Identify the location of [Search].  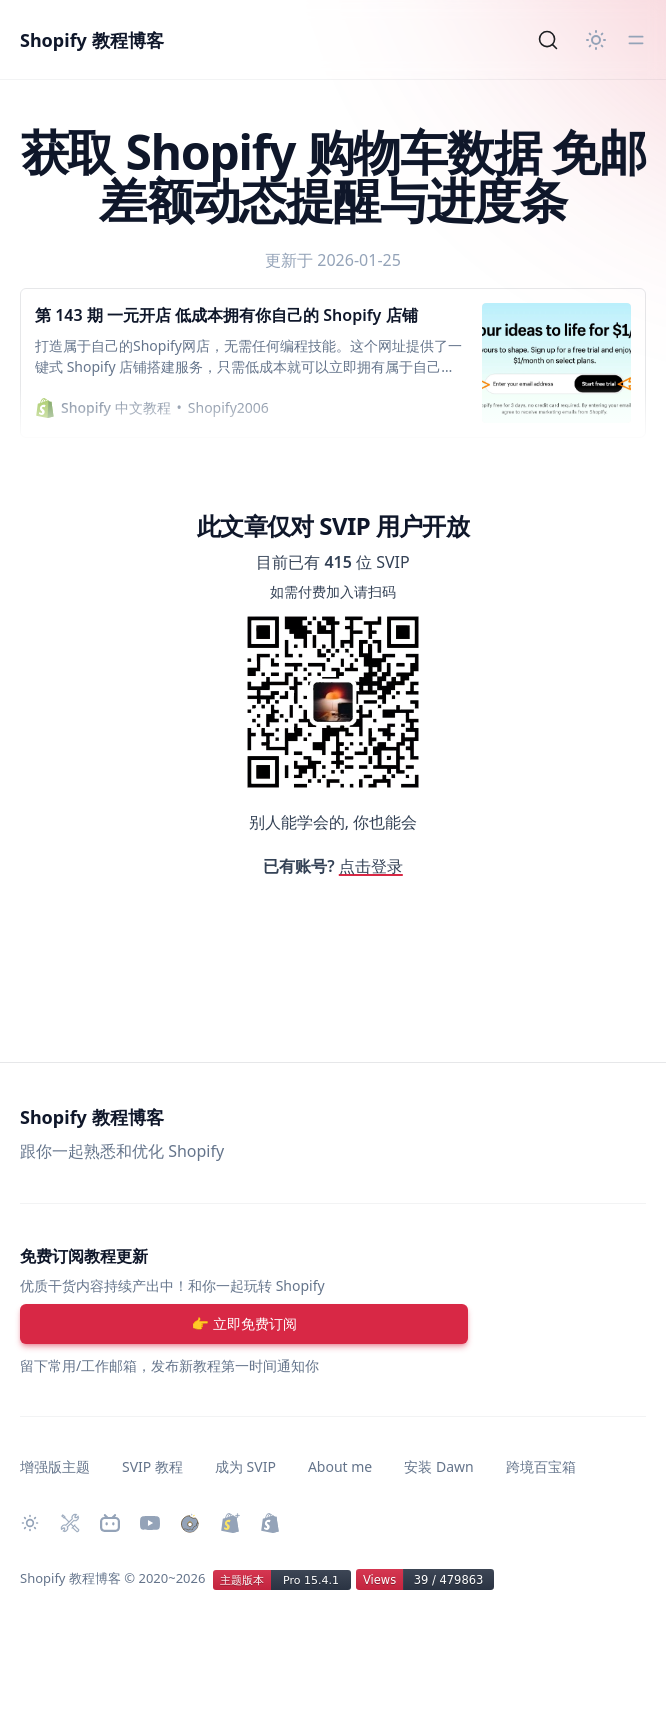
(548, 40).